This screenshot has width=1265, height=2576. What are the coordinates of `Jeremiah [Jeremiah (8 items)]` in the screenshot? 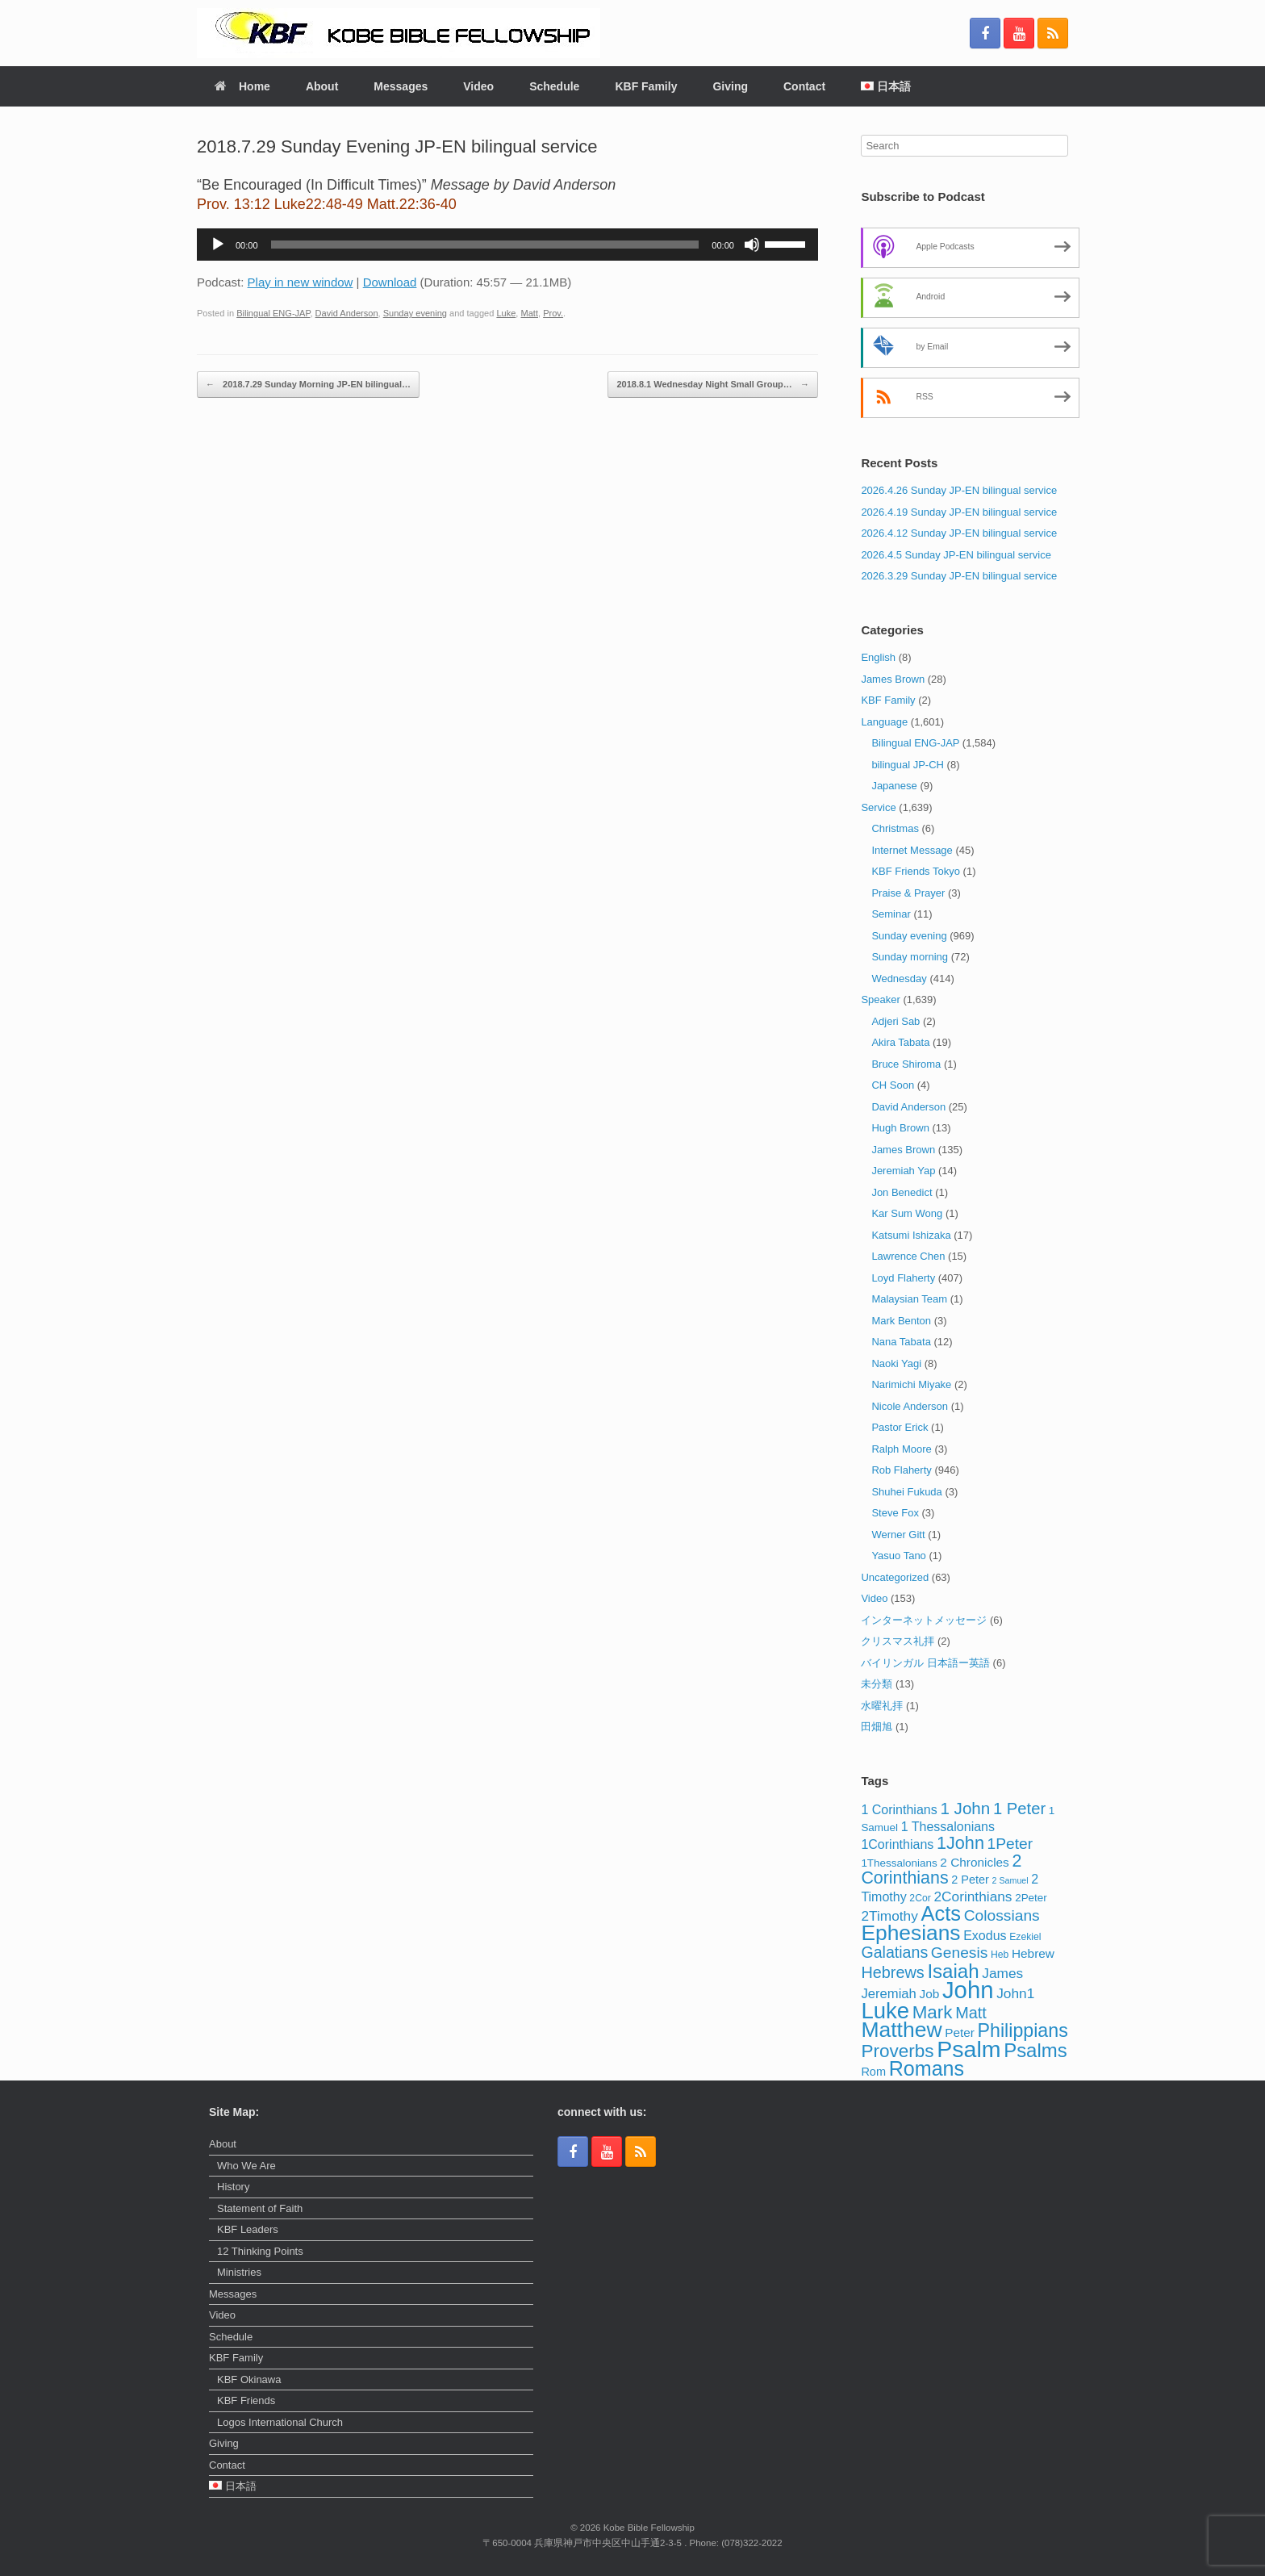 It's located at (888, 1993).